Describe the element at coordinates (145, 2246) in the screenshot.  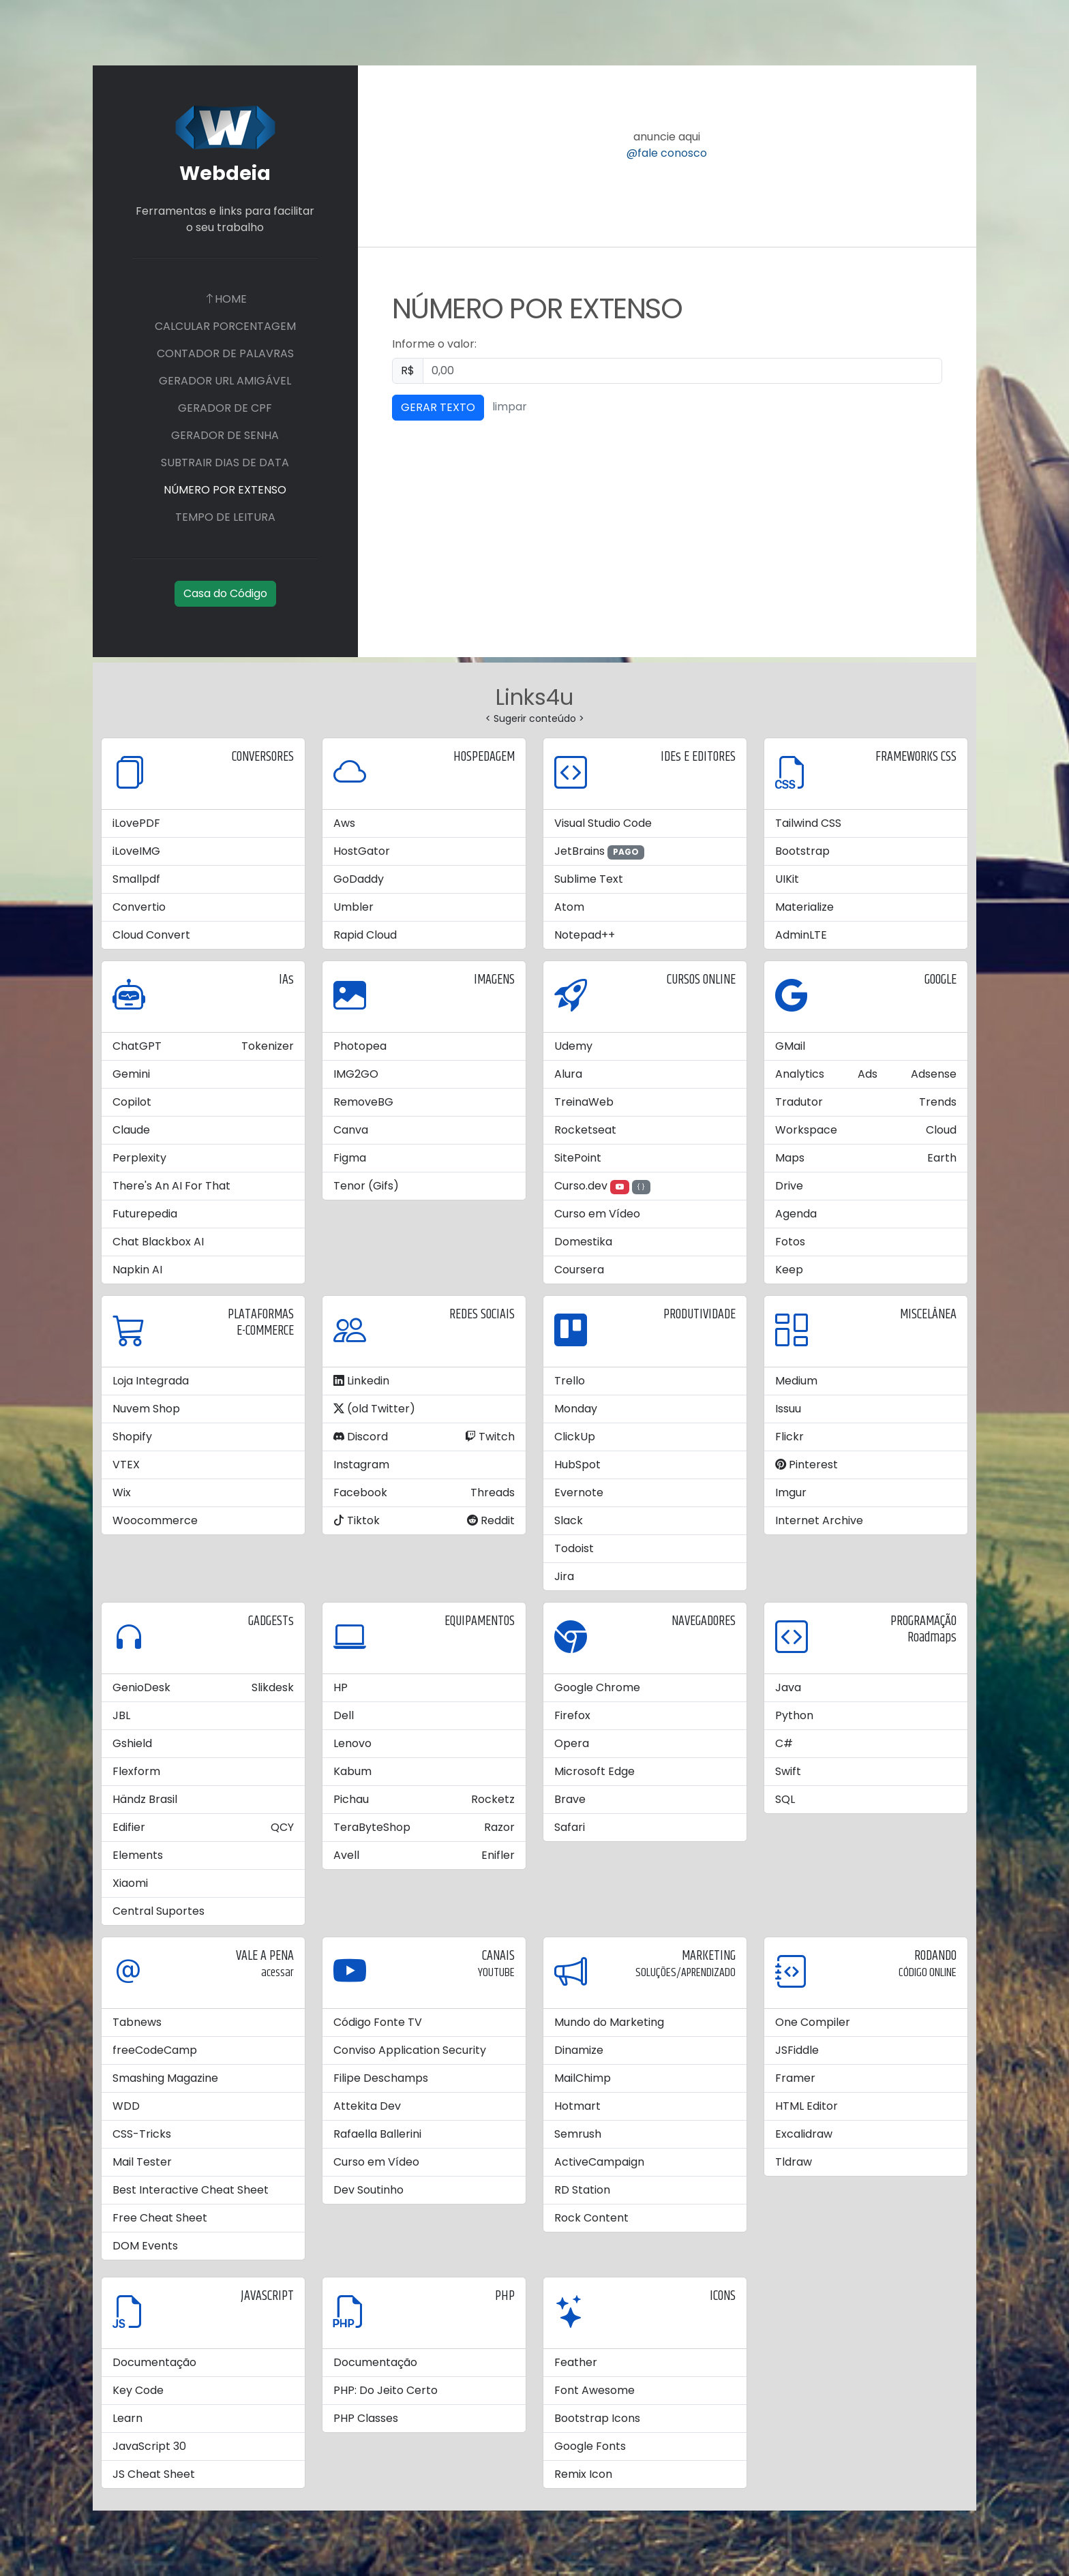
I see `DOM Events` at that location.